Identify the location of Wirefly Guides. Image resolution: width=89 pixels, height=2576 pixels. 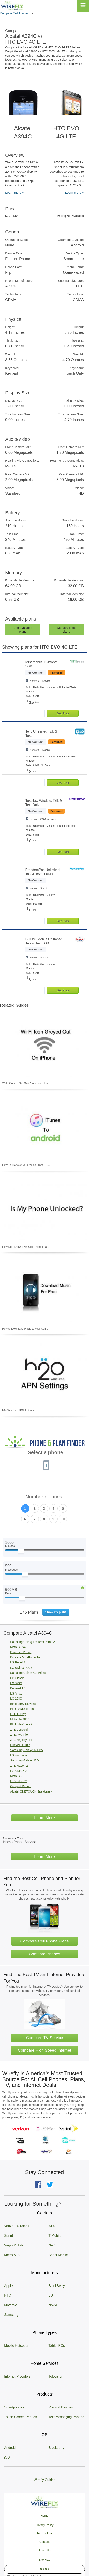
(44, 2480).